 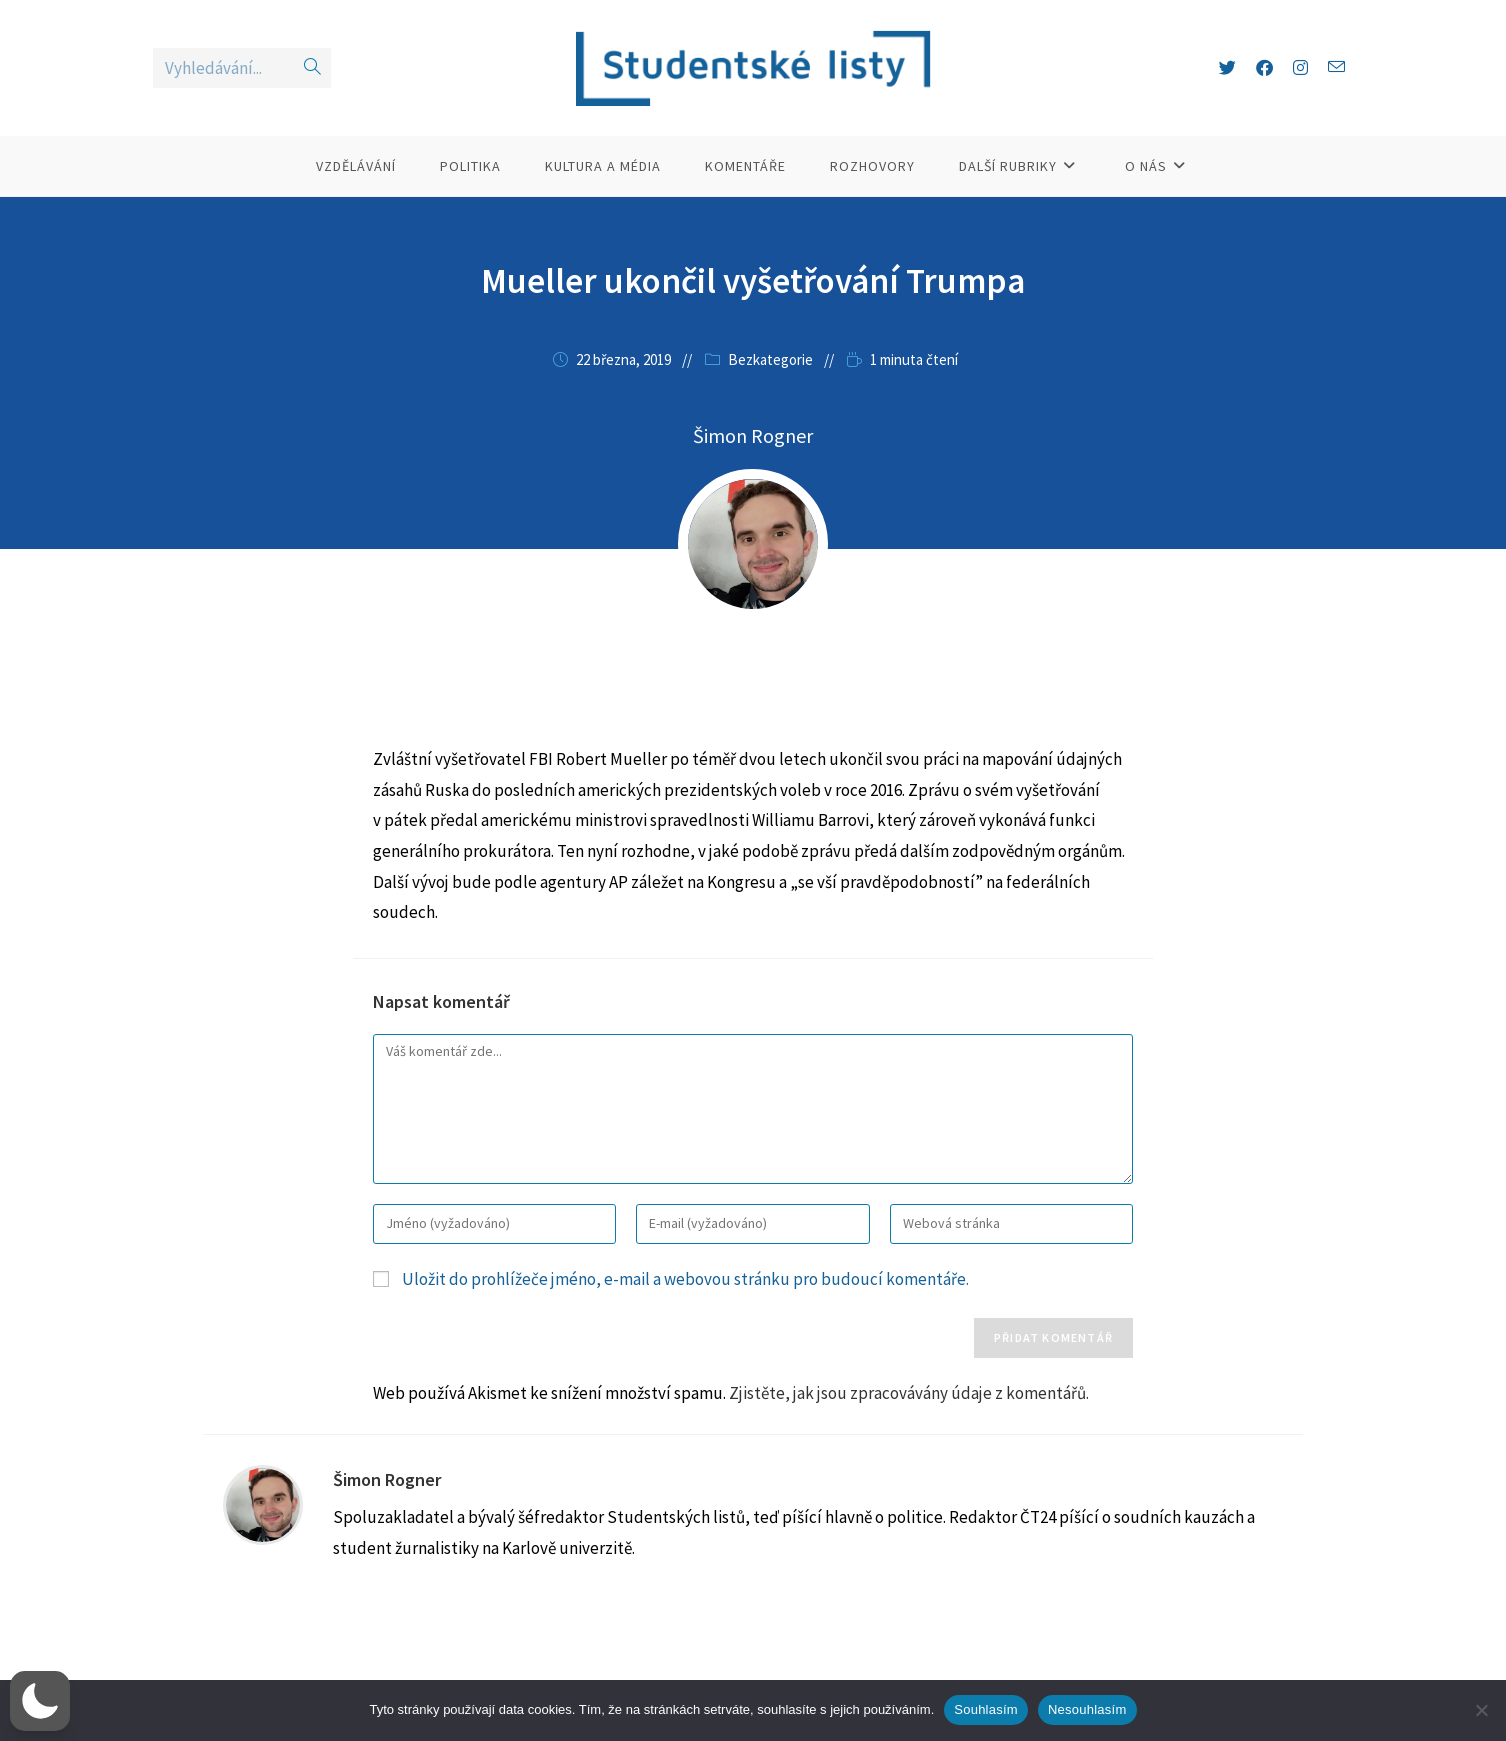 What do you see at coordinates (1087, 1709) in the screenshot?
I see `Nesouhlasím` at bounding box center [1087, 1709].